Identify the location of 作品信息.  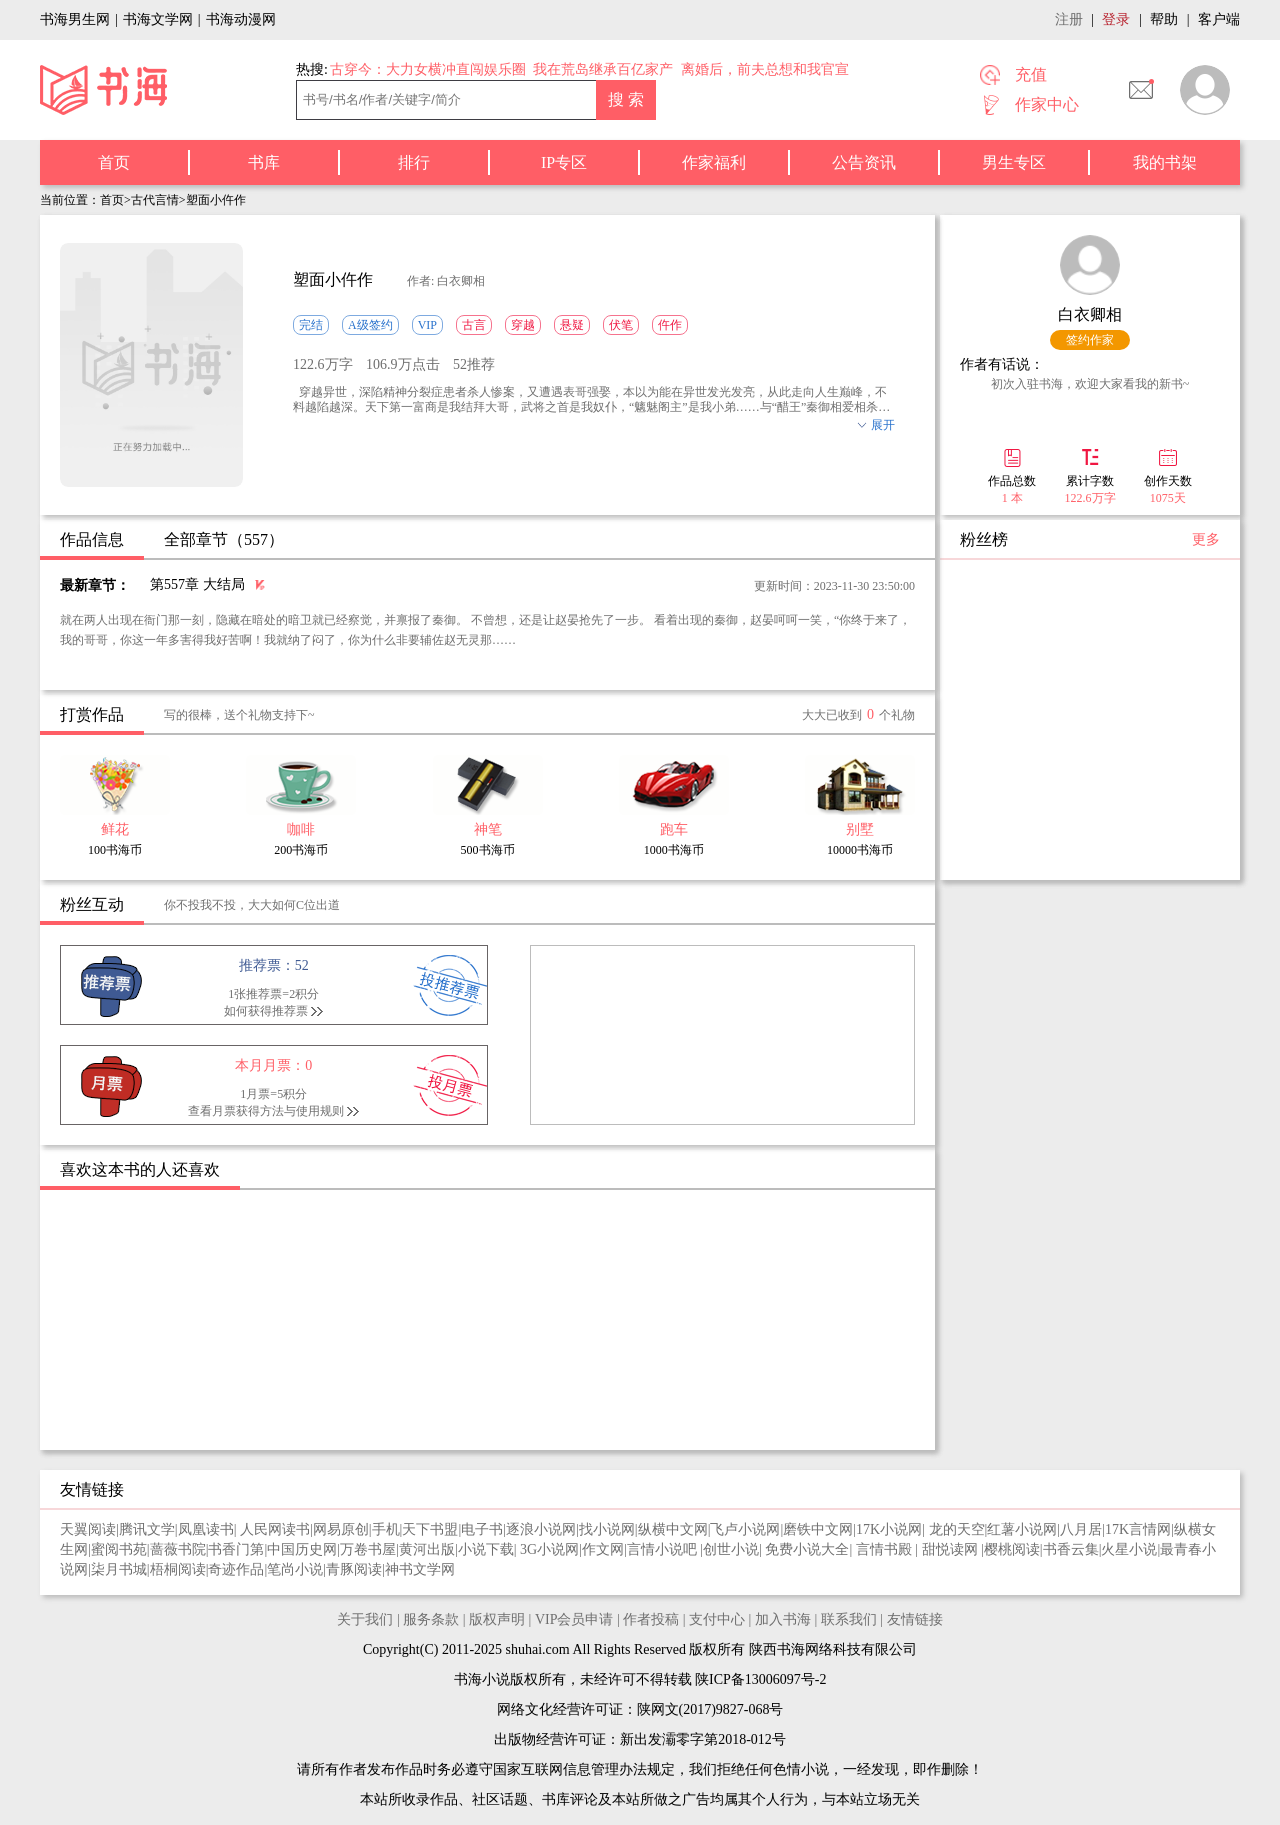
(92, 539).